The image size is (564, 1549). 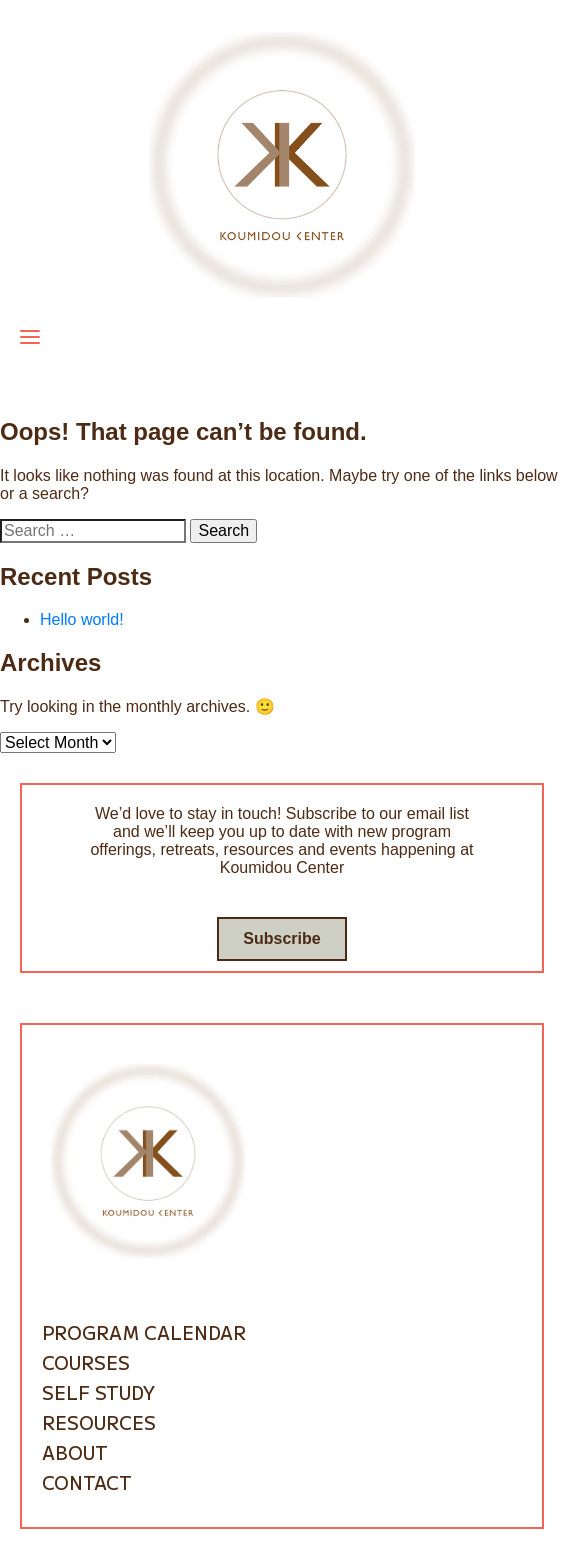 What do you see at coordinates (75, 1452) in the screenshot?
I see `About` at bounding box center [75, 1452].